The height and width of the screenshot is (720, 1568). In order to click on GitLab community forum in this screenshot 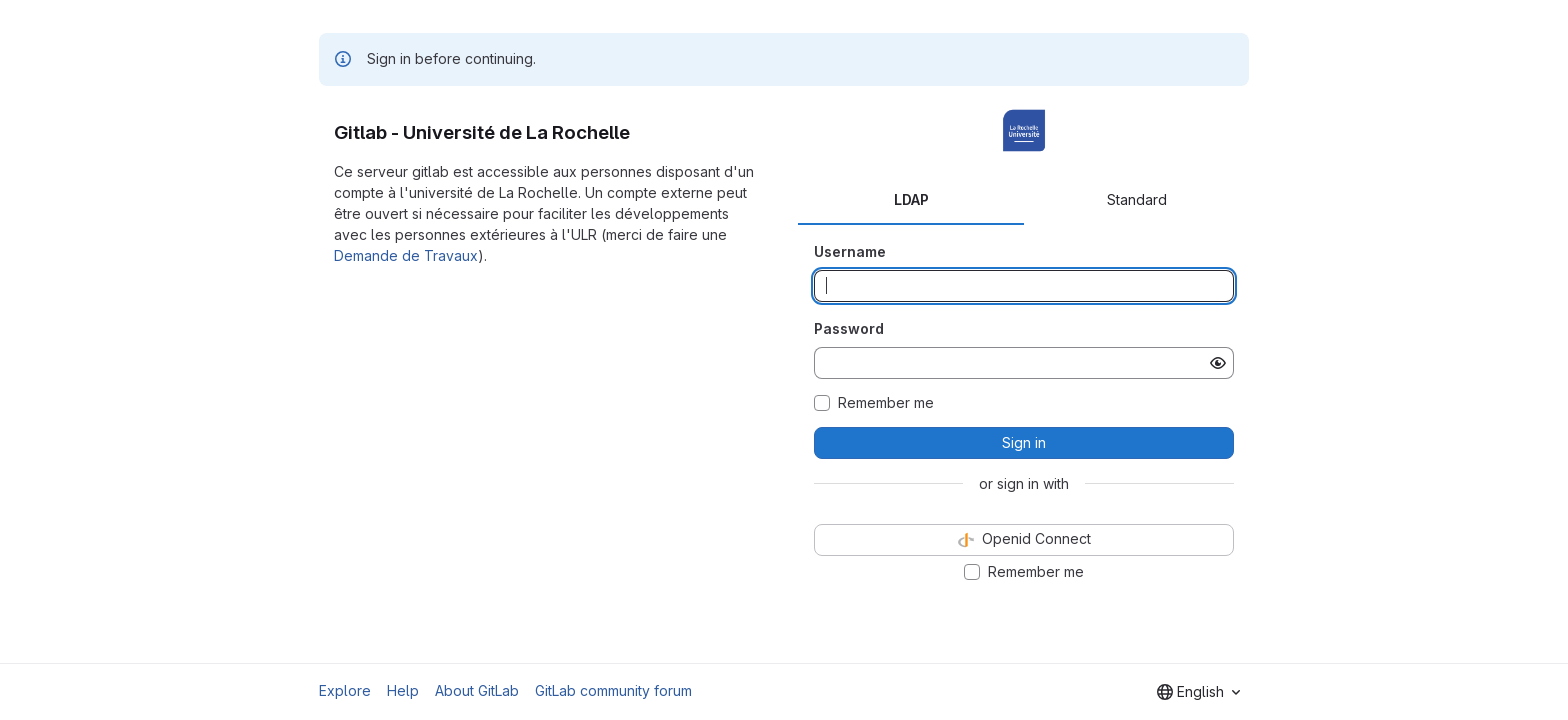, I will do `click(613, 690)`.